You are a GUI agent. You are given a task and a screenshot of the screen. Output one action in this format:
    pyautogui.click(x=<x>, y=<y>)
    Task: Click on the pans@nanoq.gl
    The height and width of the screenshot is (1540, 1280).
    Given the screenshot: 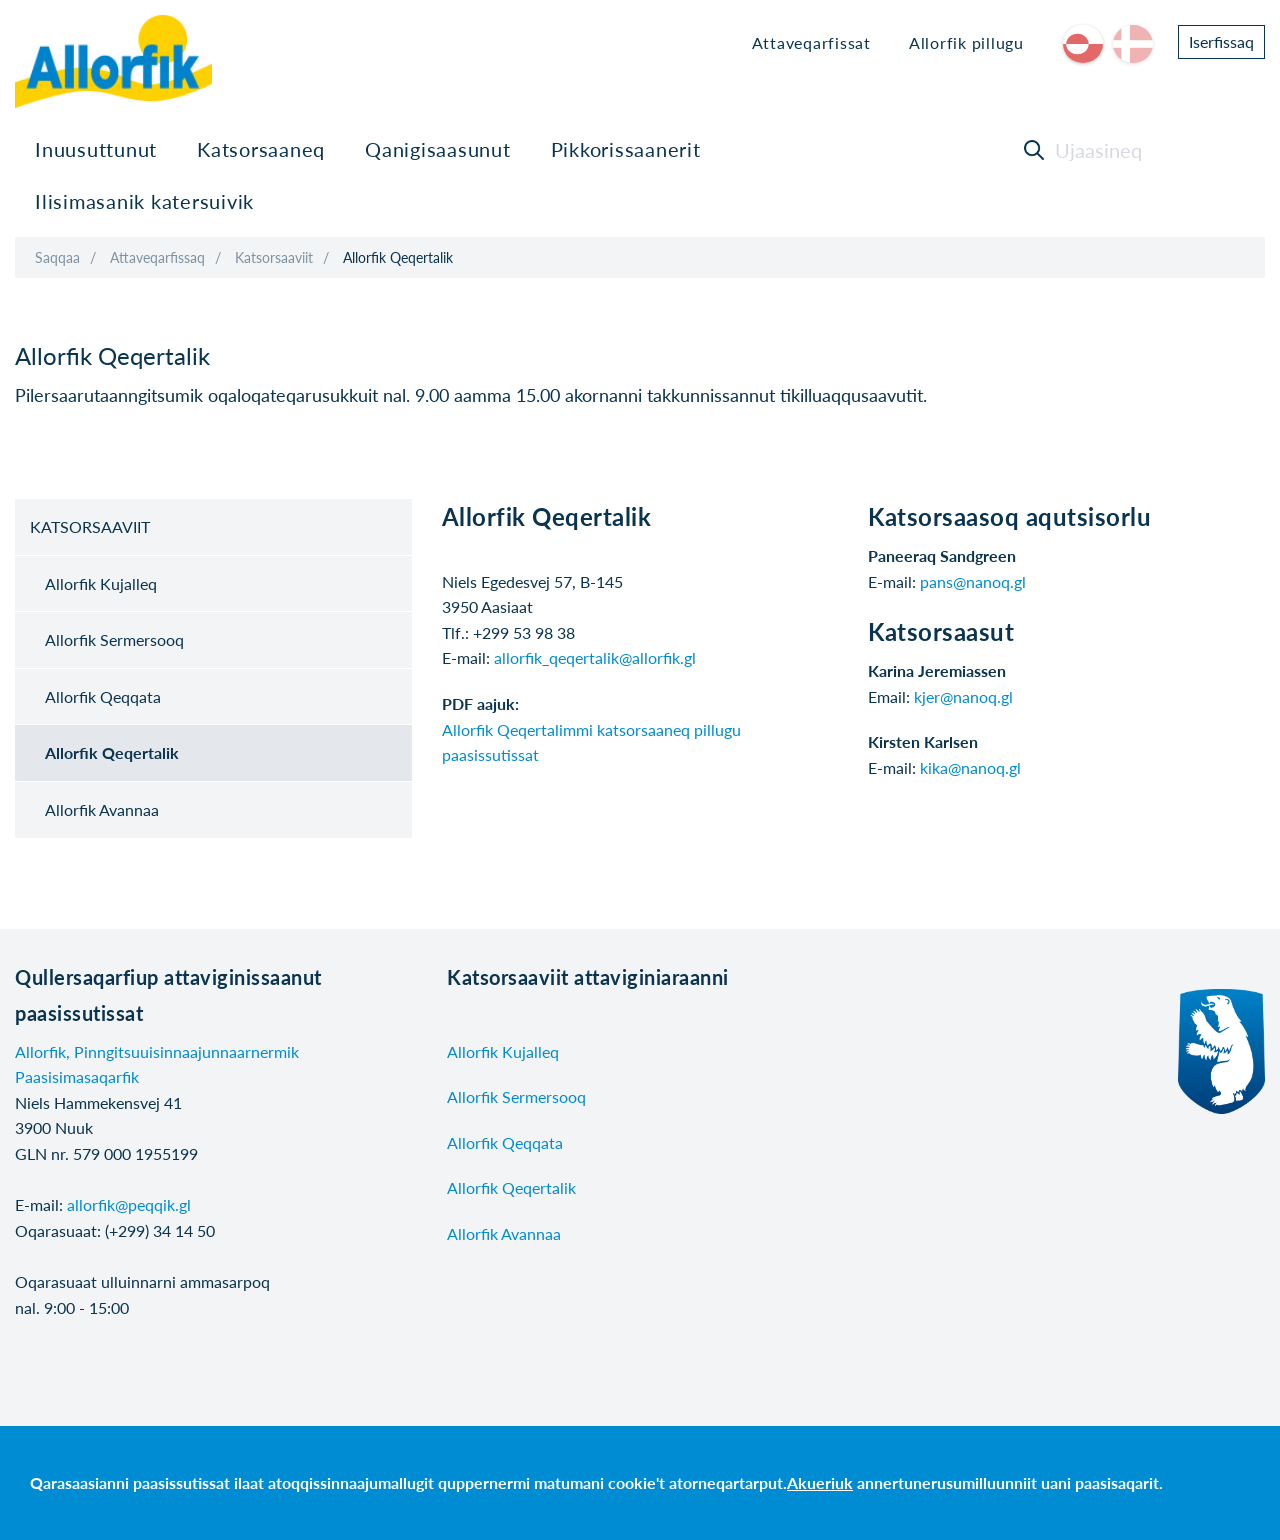 What is the action you would take?
    pyautogui.click(x=973, y=581)
    